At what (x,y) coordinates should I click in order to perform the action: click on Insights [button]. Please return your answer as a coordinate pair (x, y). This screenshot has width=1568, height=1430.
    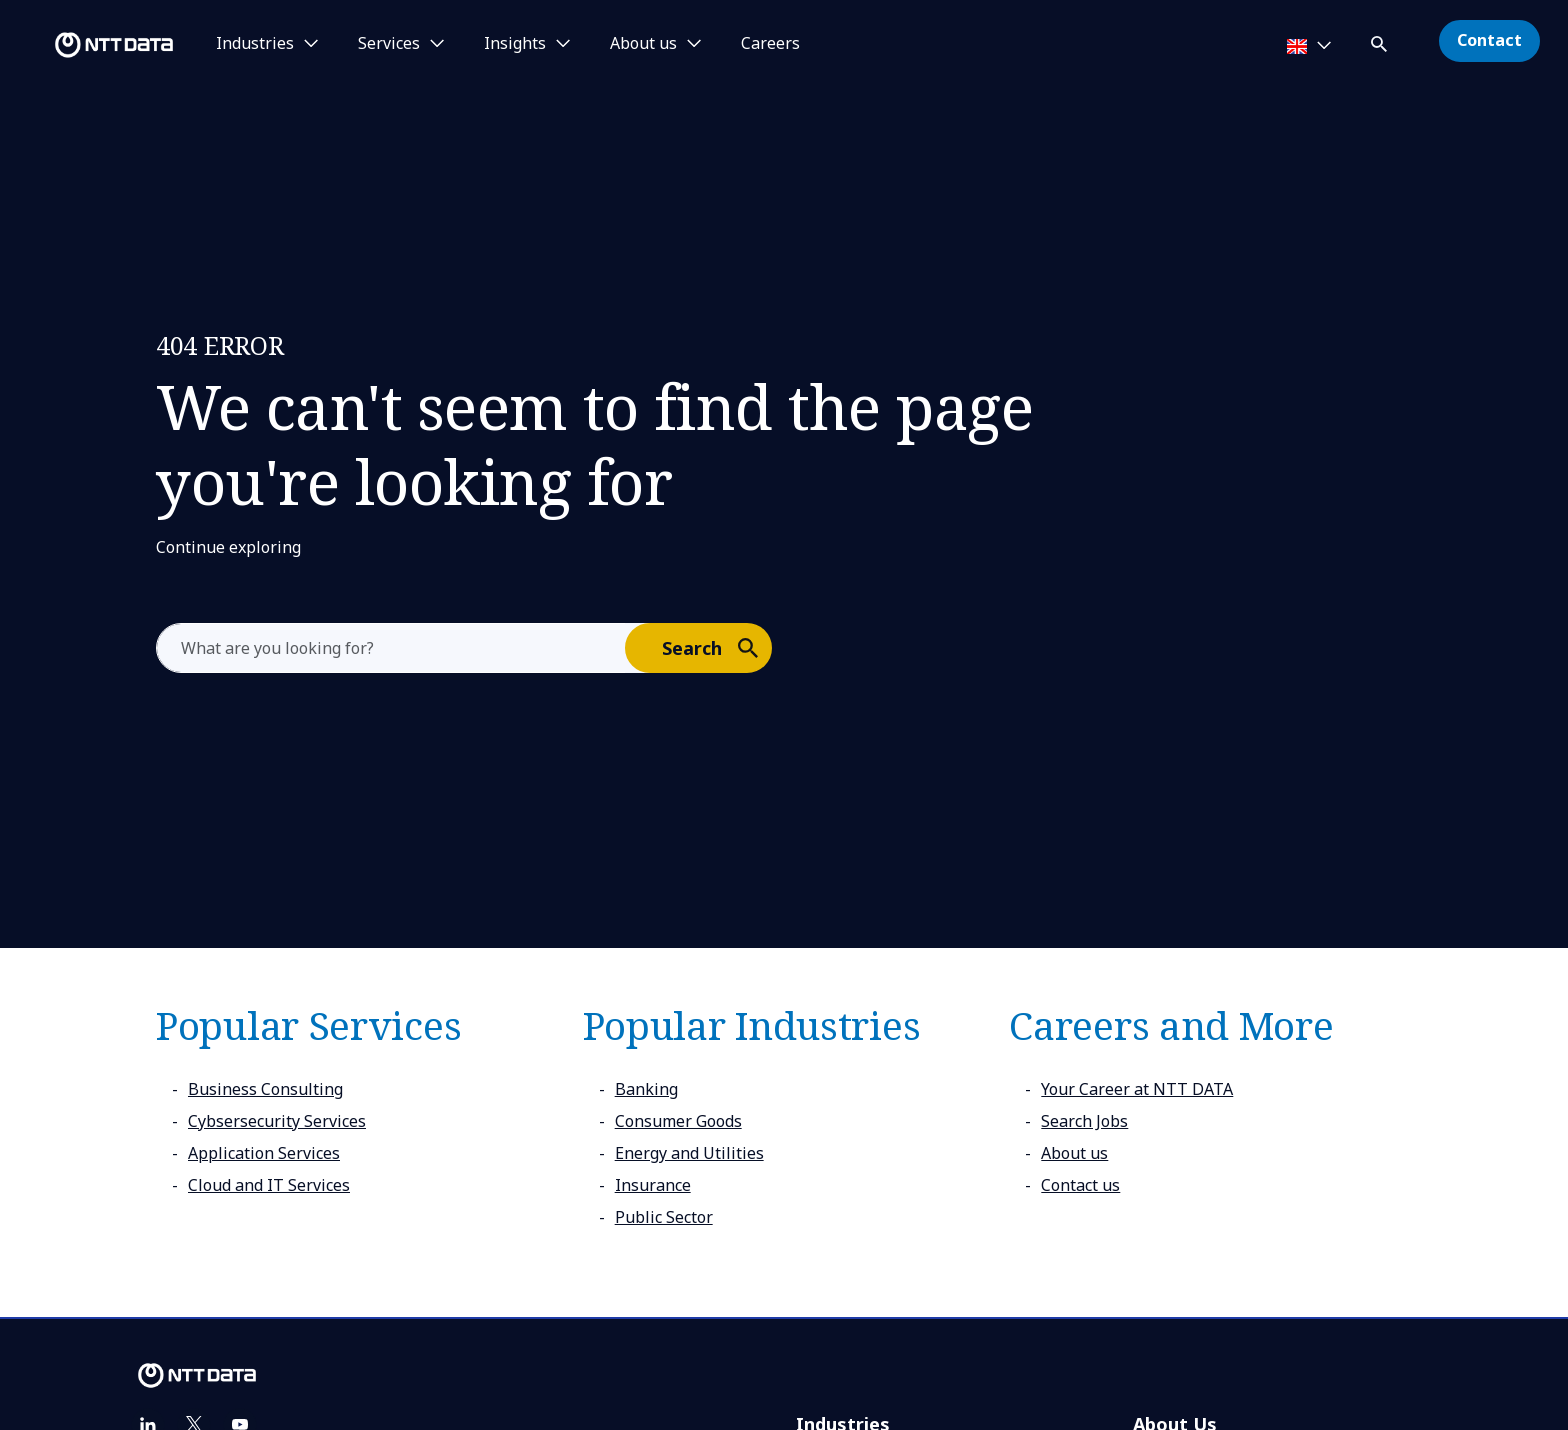
    Looking at the image, I should click on (515, 44).